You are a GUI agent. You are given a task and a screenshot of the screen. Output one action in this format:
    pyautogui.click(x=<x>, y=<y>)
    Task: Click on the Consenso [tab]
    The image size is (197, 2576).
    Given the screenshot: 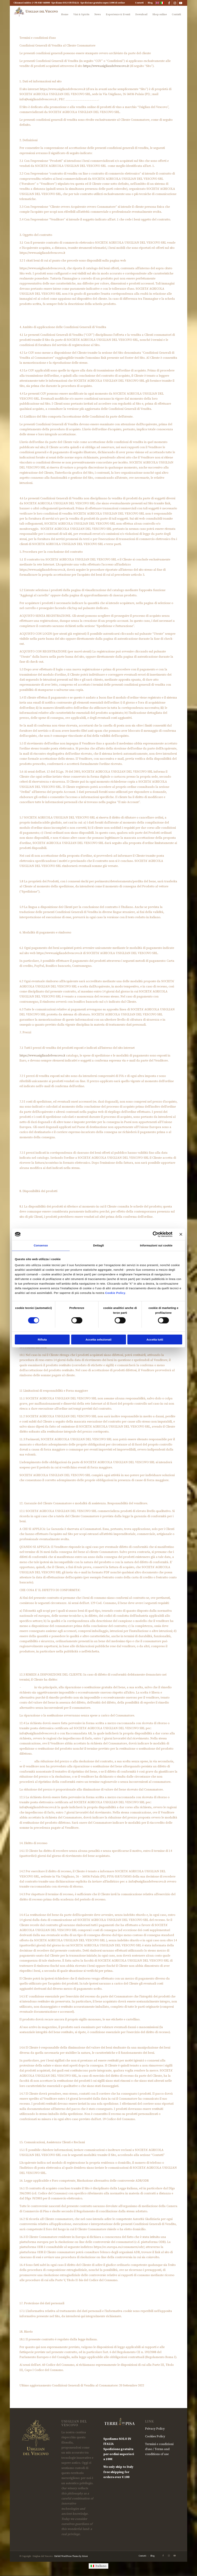 What is the action you would take?
    pyautogui.click(x=41, y=1245)
    